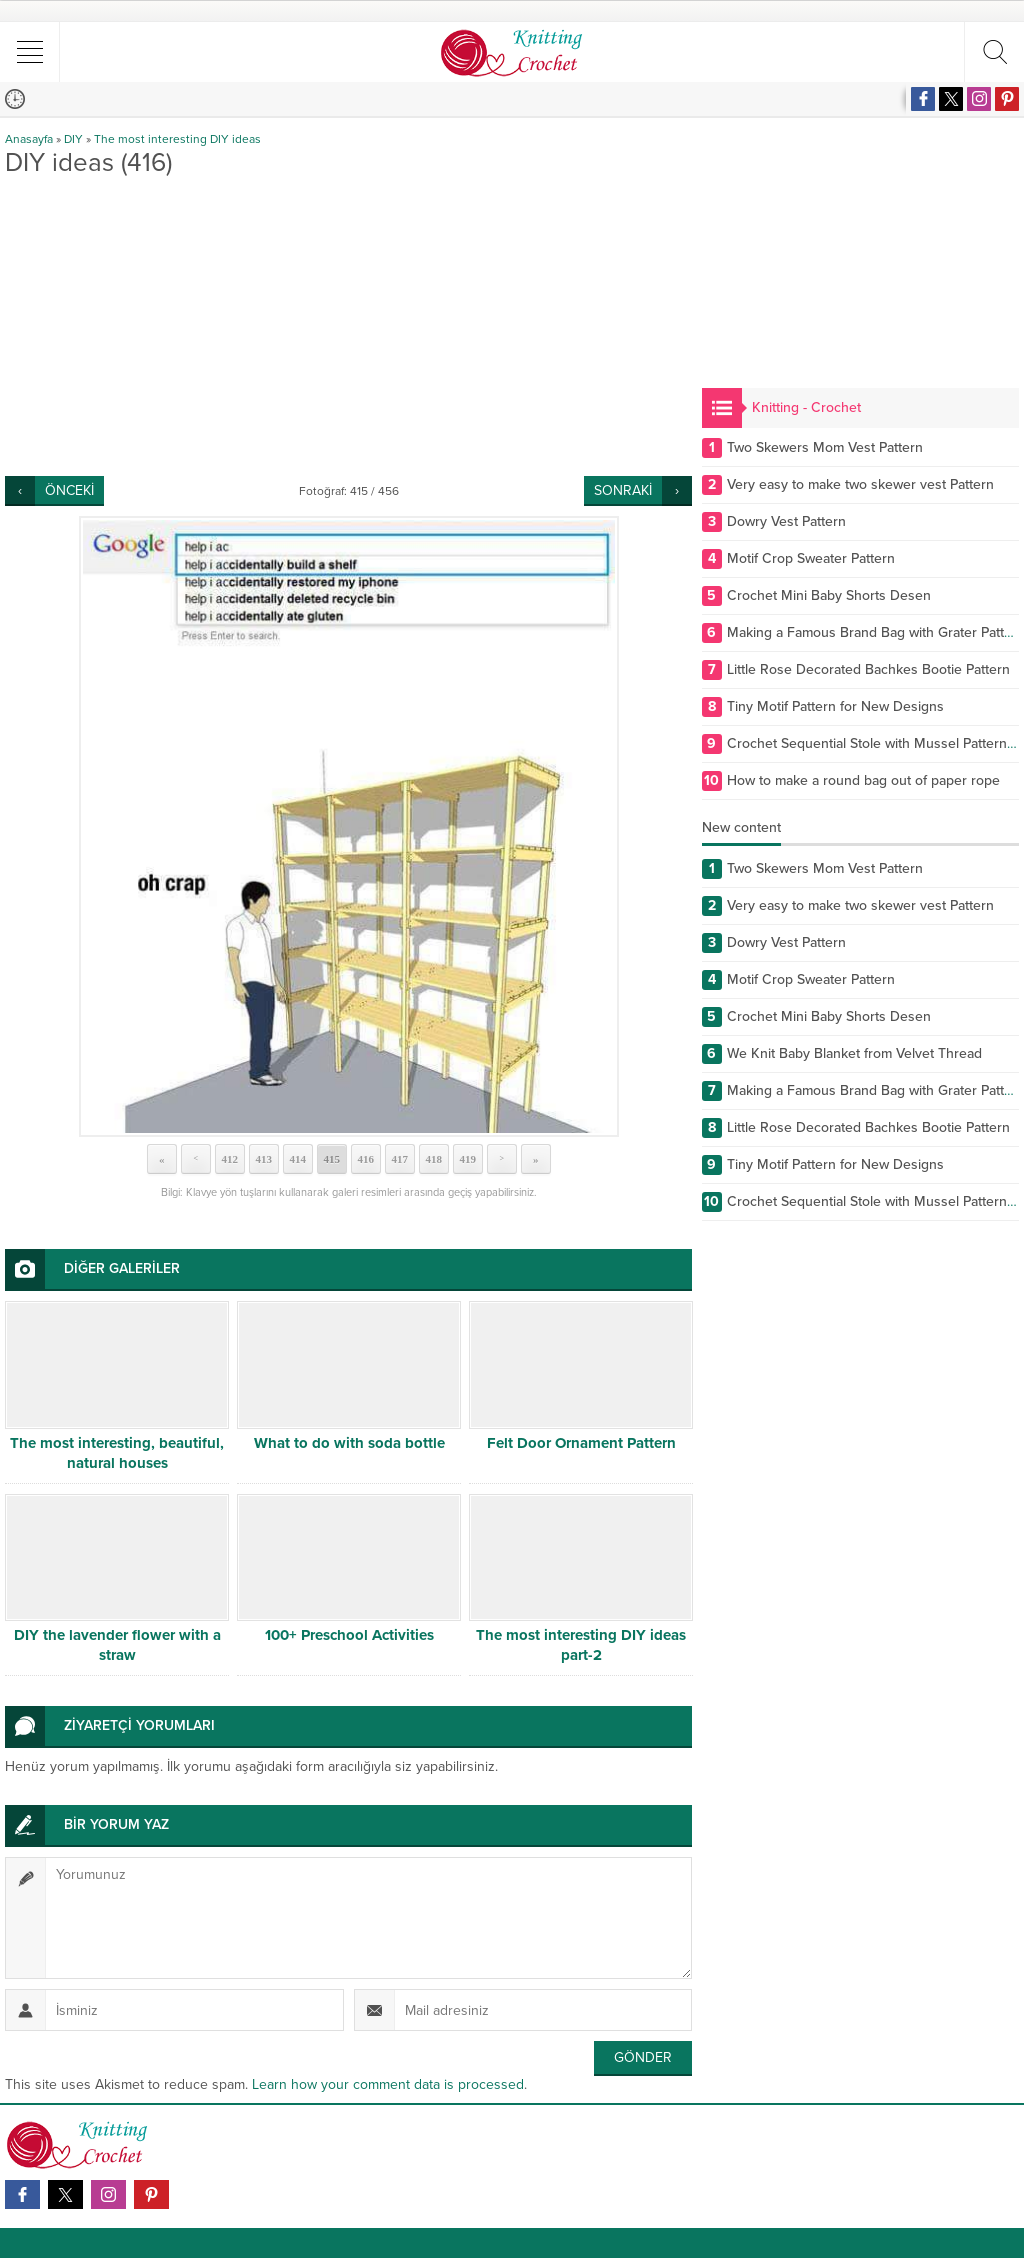  Describe the element at coordinates (297, 1159) in the screenshot. I see `414` at that location.